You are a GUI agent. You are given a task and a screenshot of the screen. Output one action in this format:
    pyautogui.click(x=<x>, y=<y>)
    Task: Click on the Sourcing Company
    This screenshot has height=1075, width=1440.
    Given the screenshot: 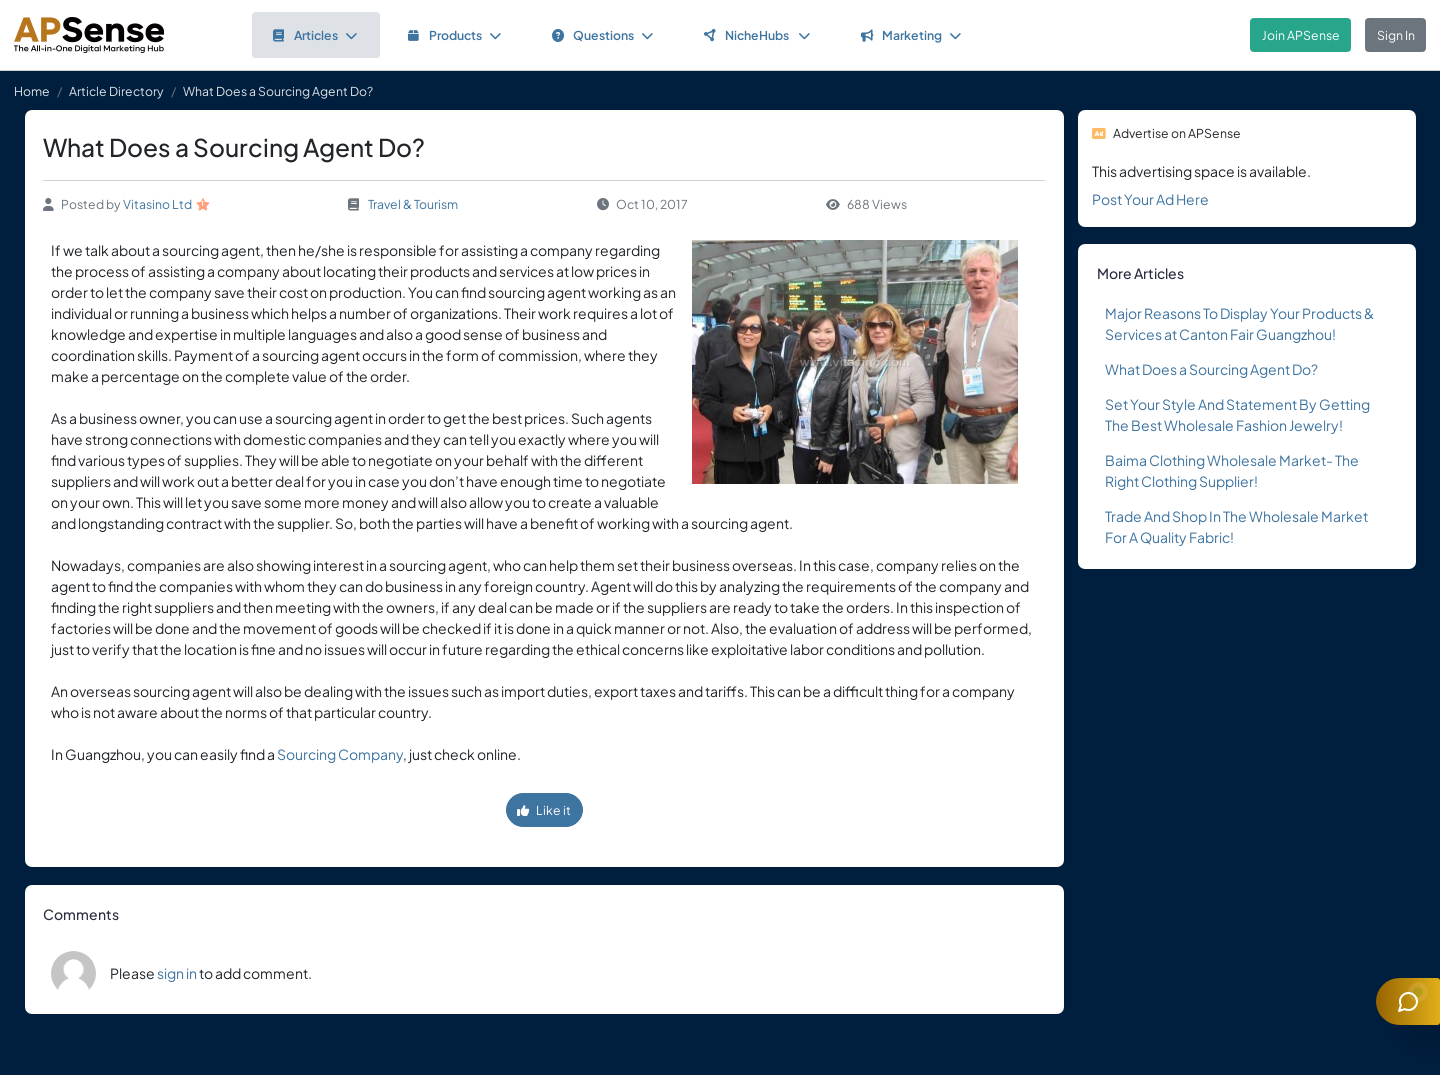 What is the action you would take?
    pyautogui.click(x=340, y=754)
    